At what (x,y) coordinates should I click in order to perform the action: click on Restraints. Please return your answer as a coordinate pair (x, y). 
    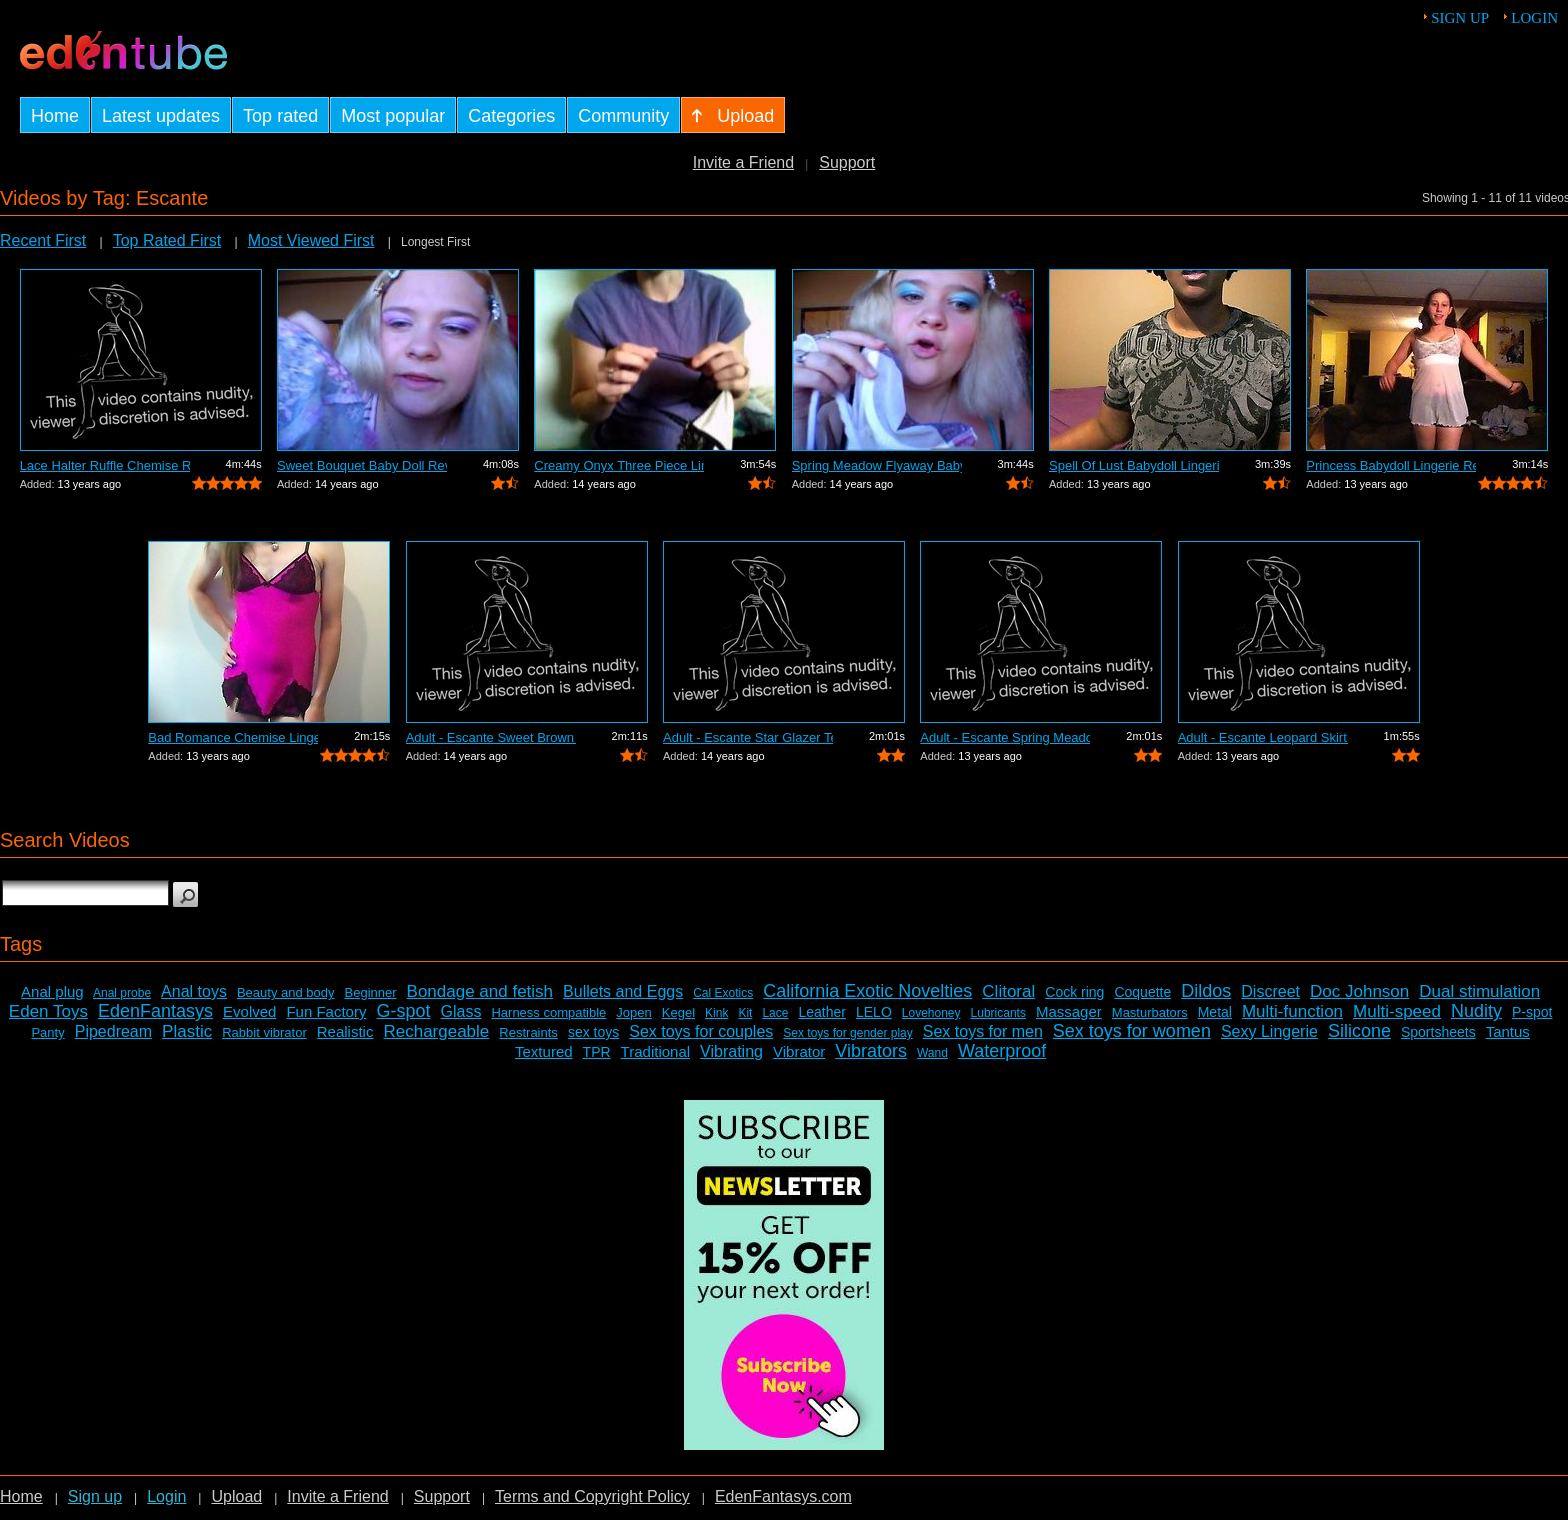
    Looking at the image, I should click on (528, 1032).